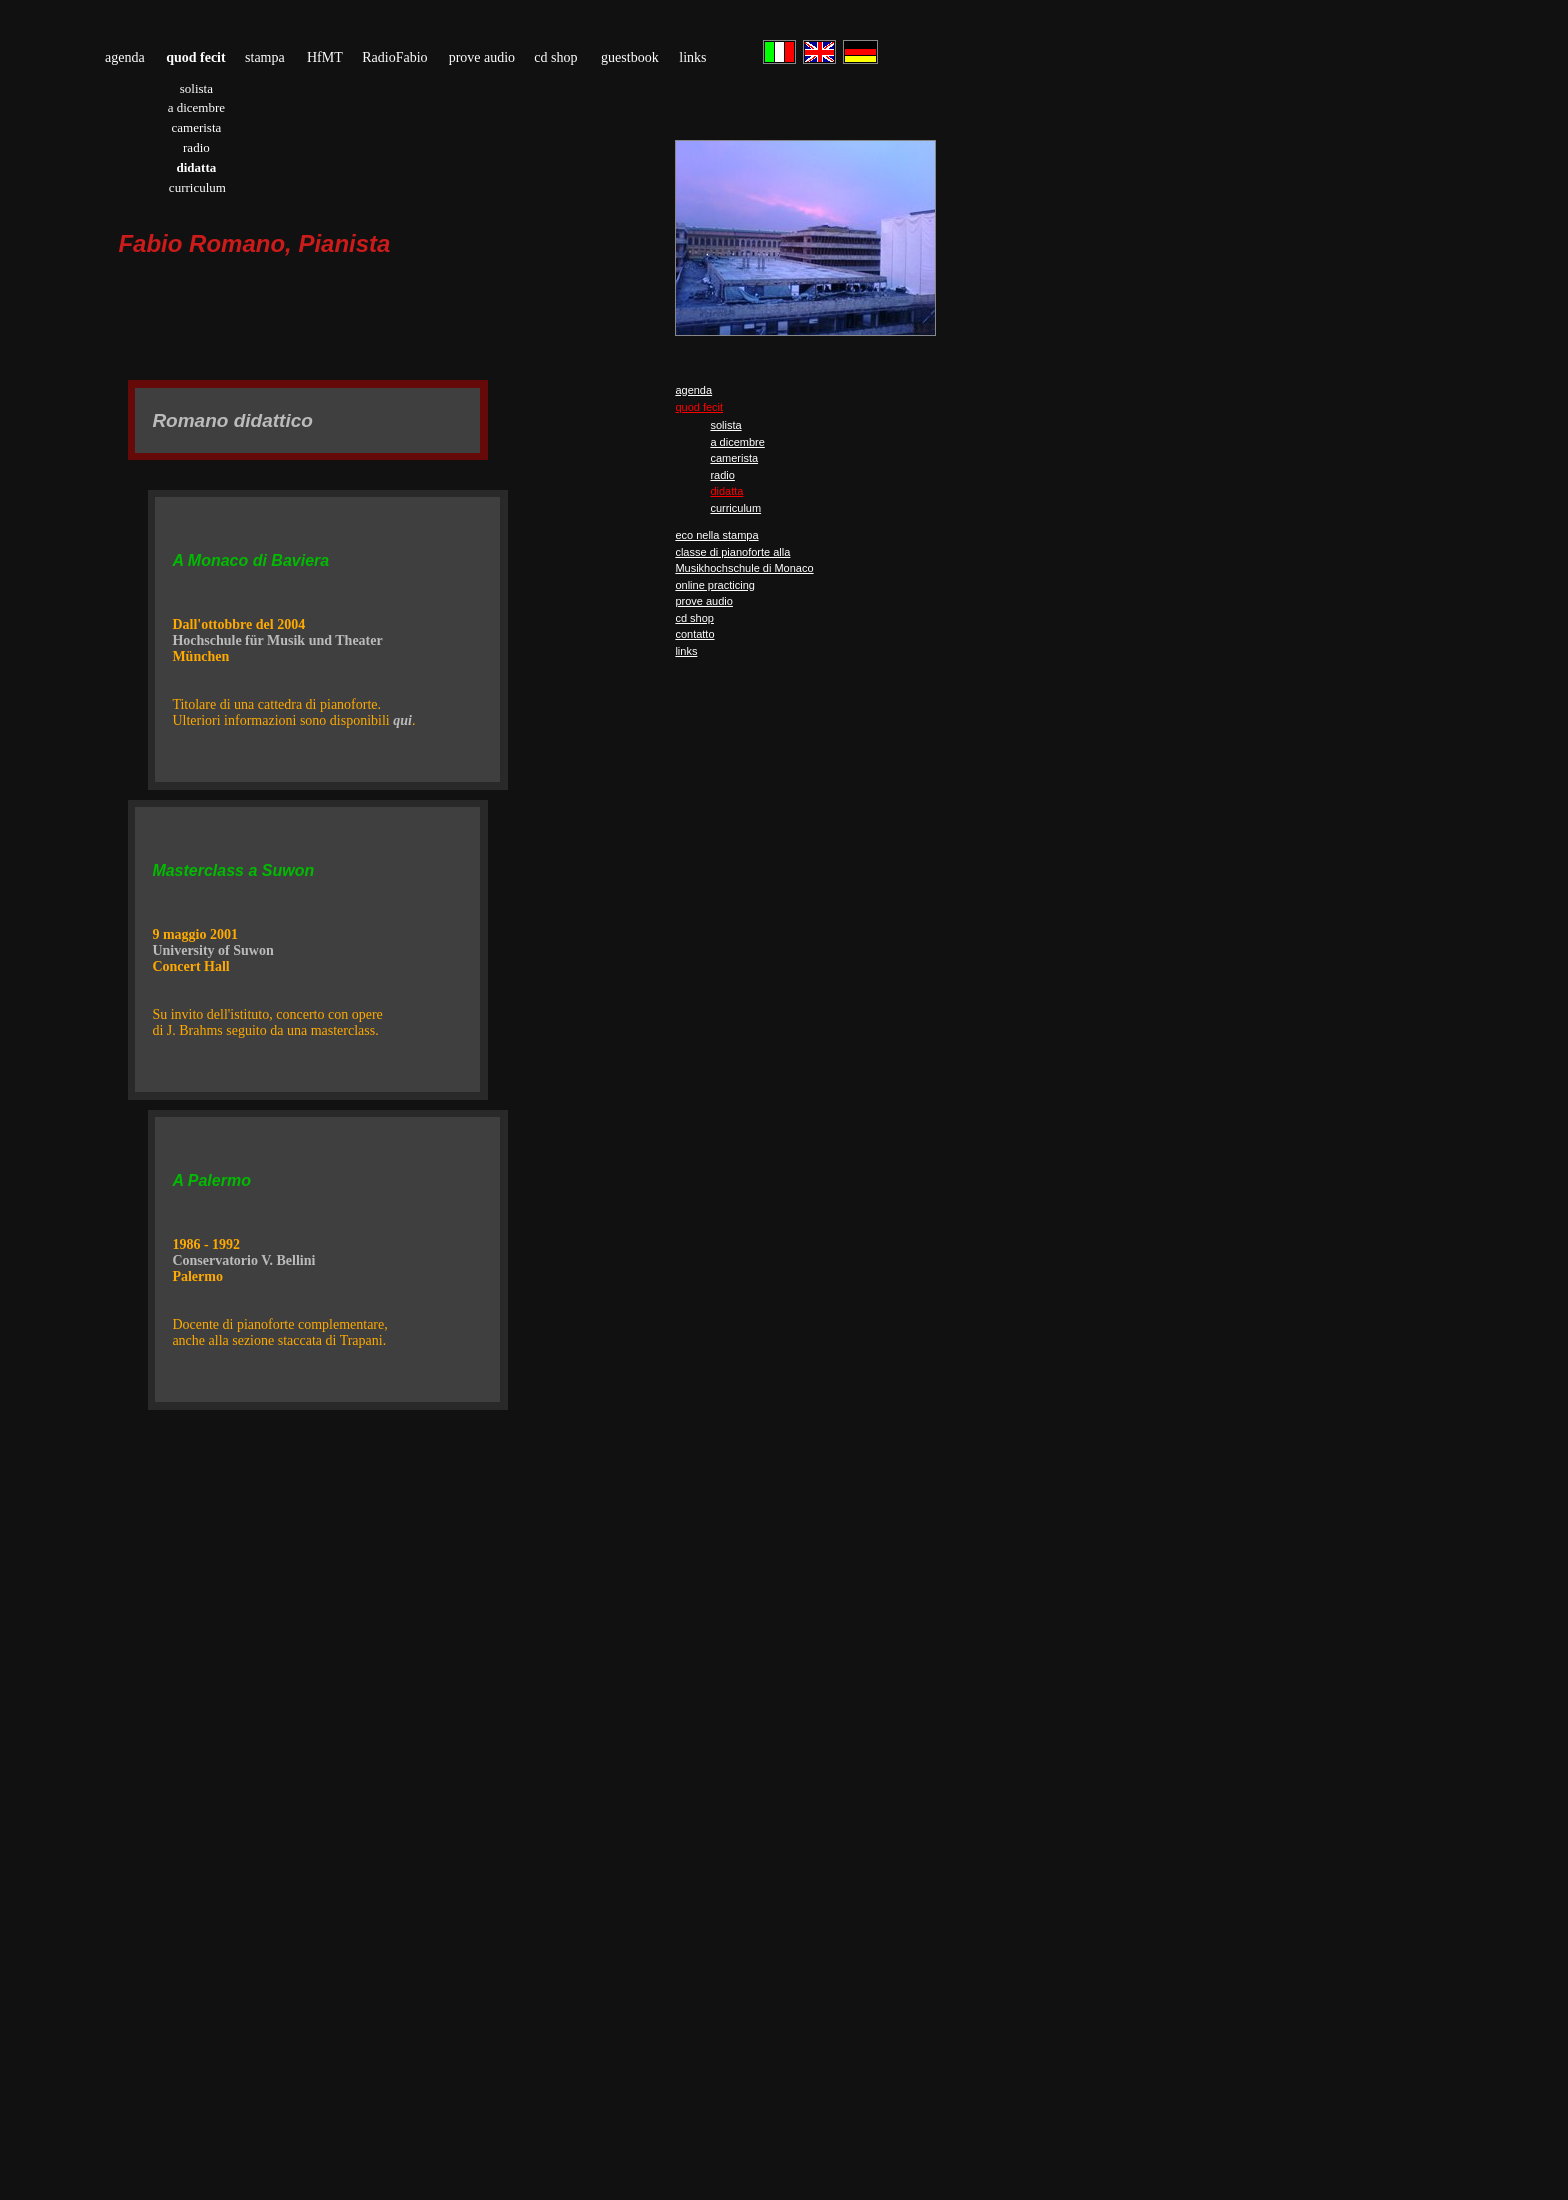 The image size is (1568, 2200). Describe the element at coordinates (692, 57) in the screenshot. I see `links` at that location.